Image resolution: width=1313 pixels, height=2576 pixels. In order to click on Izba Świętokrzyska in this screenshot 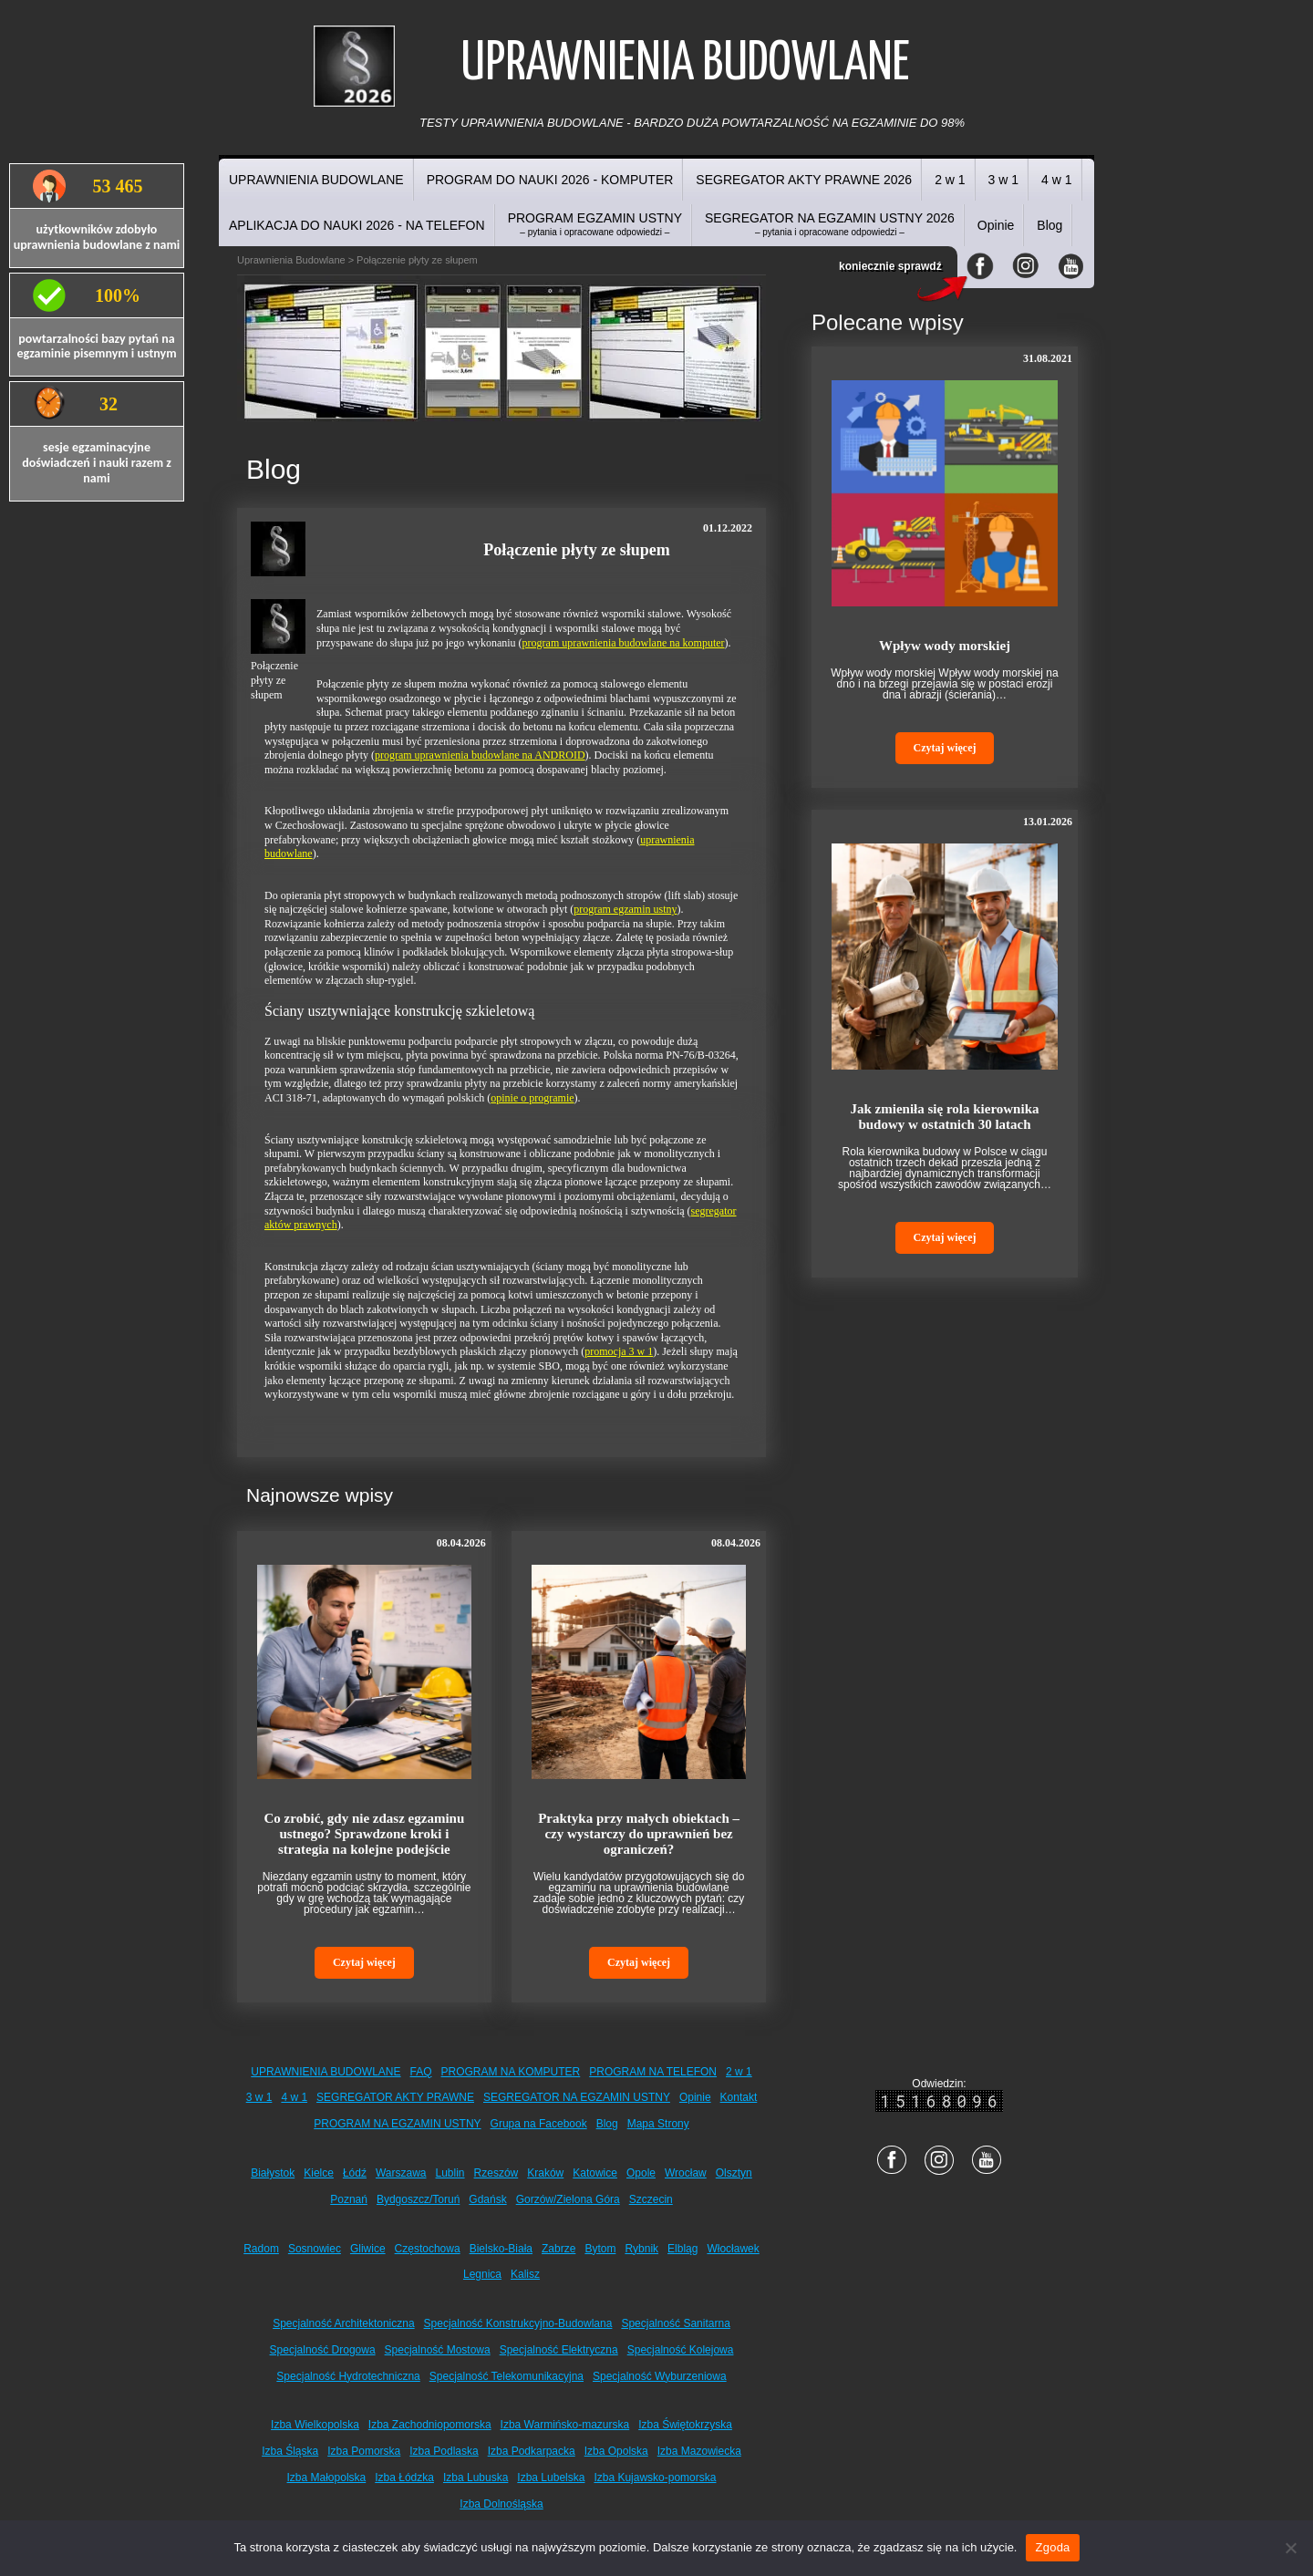, I will do `click(685, 2424)`.